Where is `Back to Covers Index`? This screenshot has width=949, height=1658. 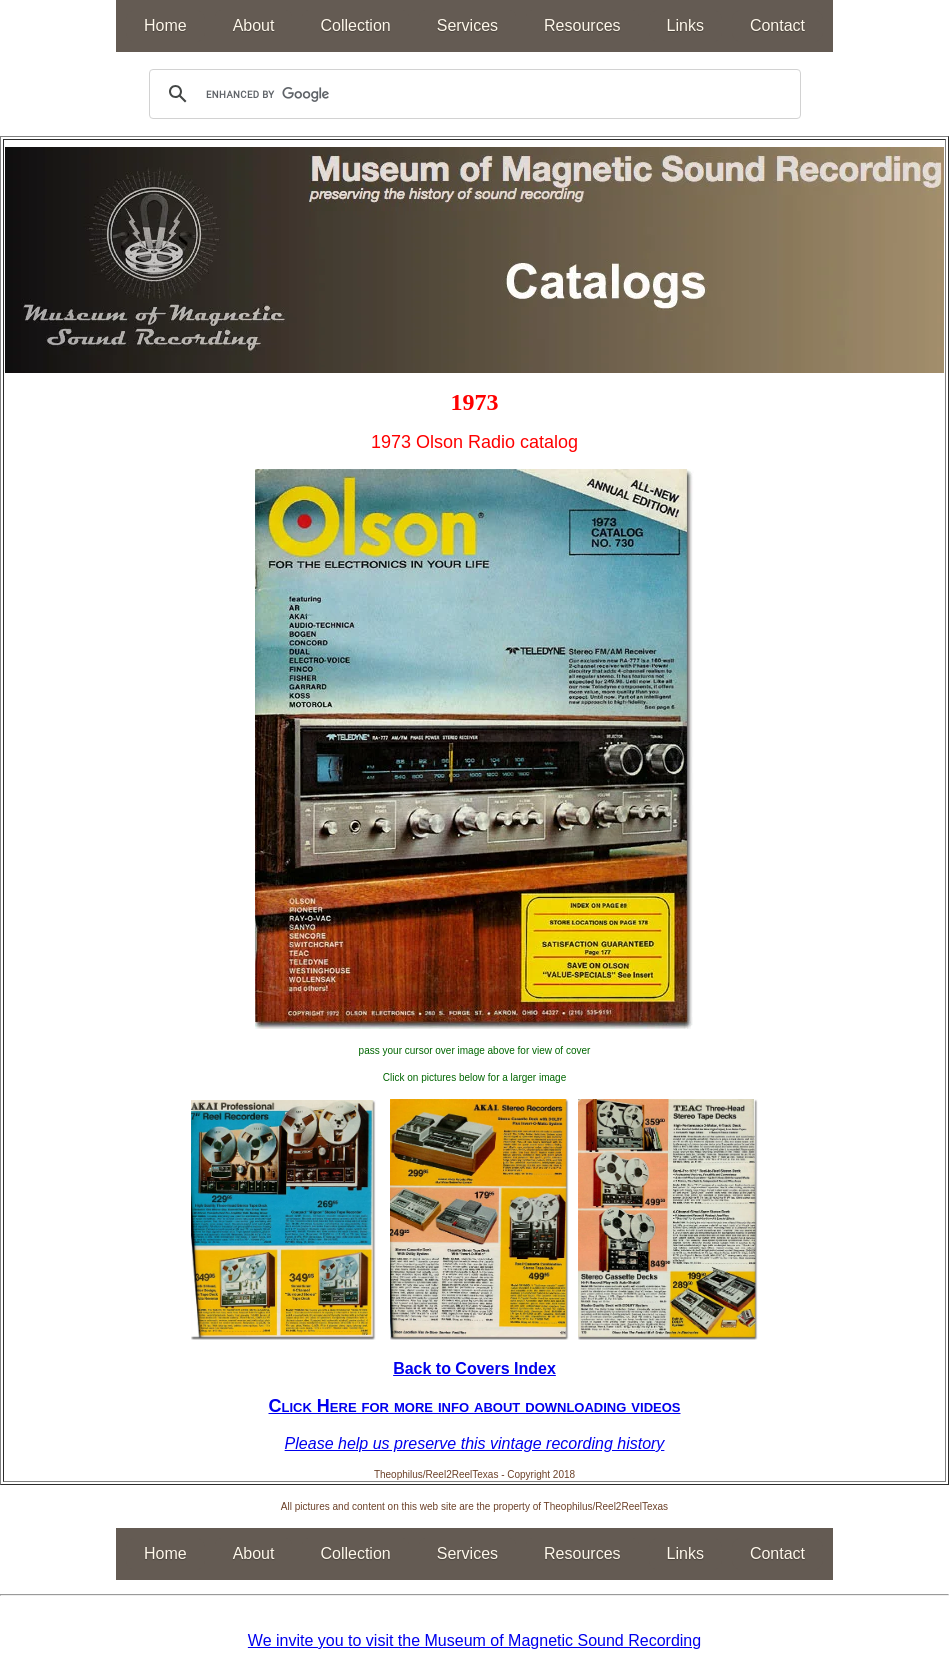
Back to Covers Index is located at coordinates (474, 1368).